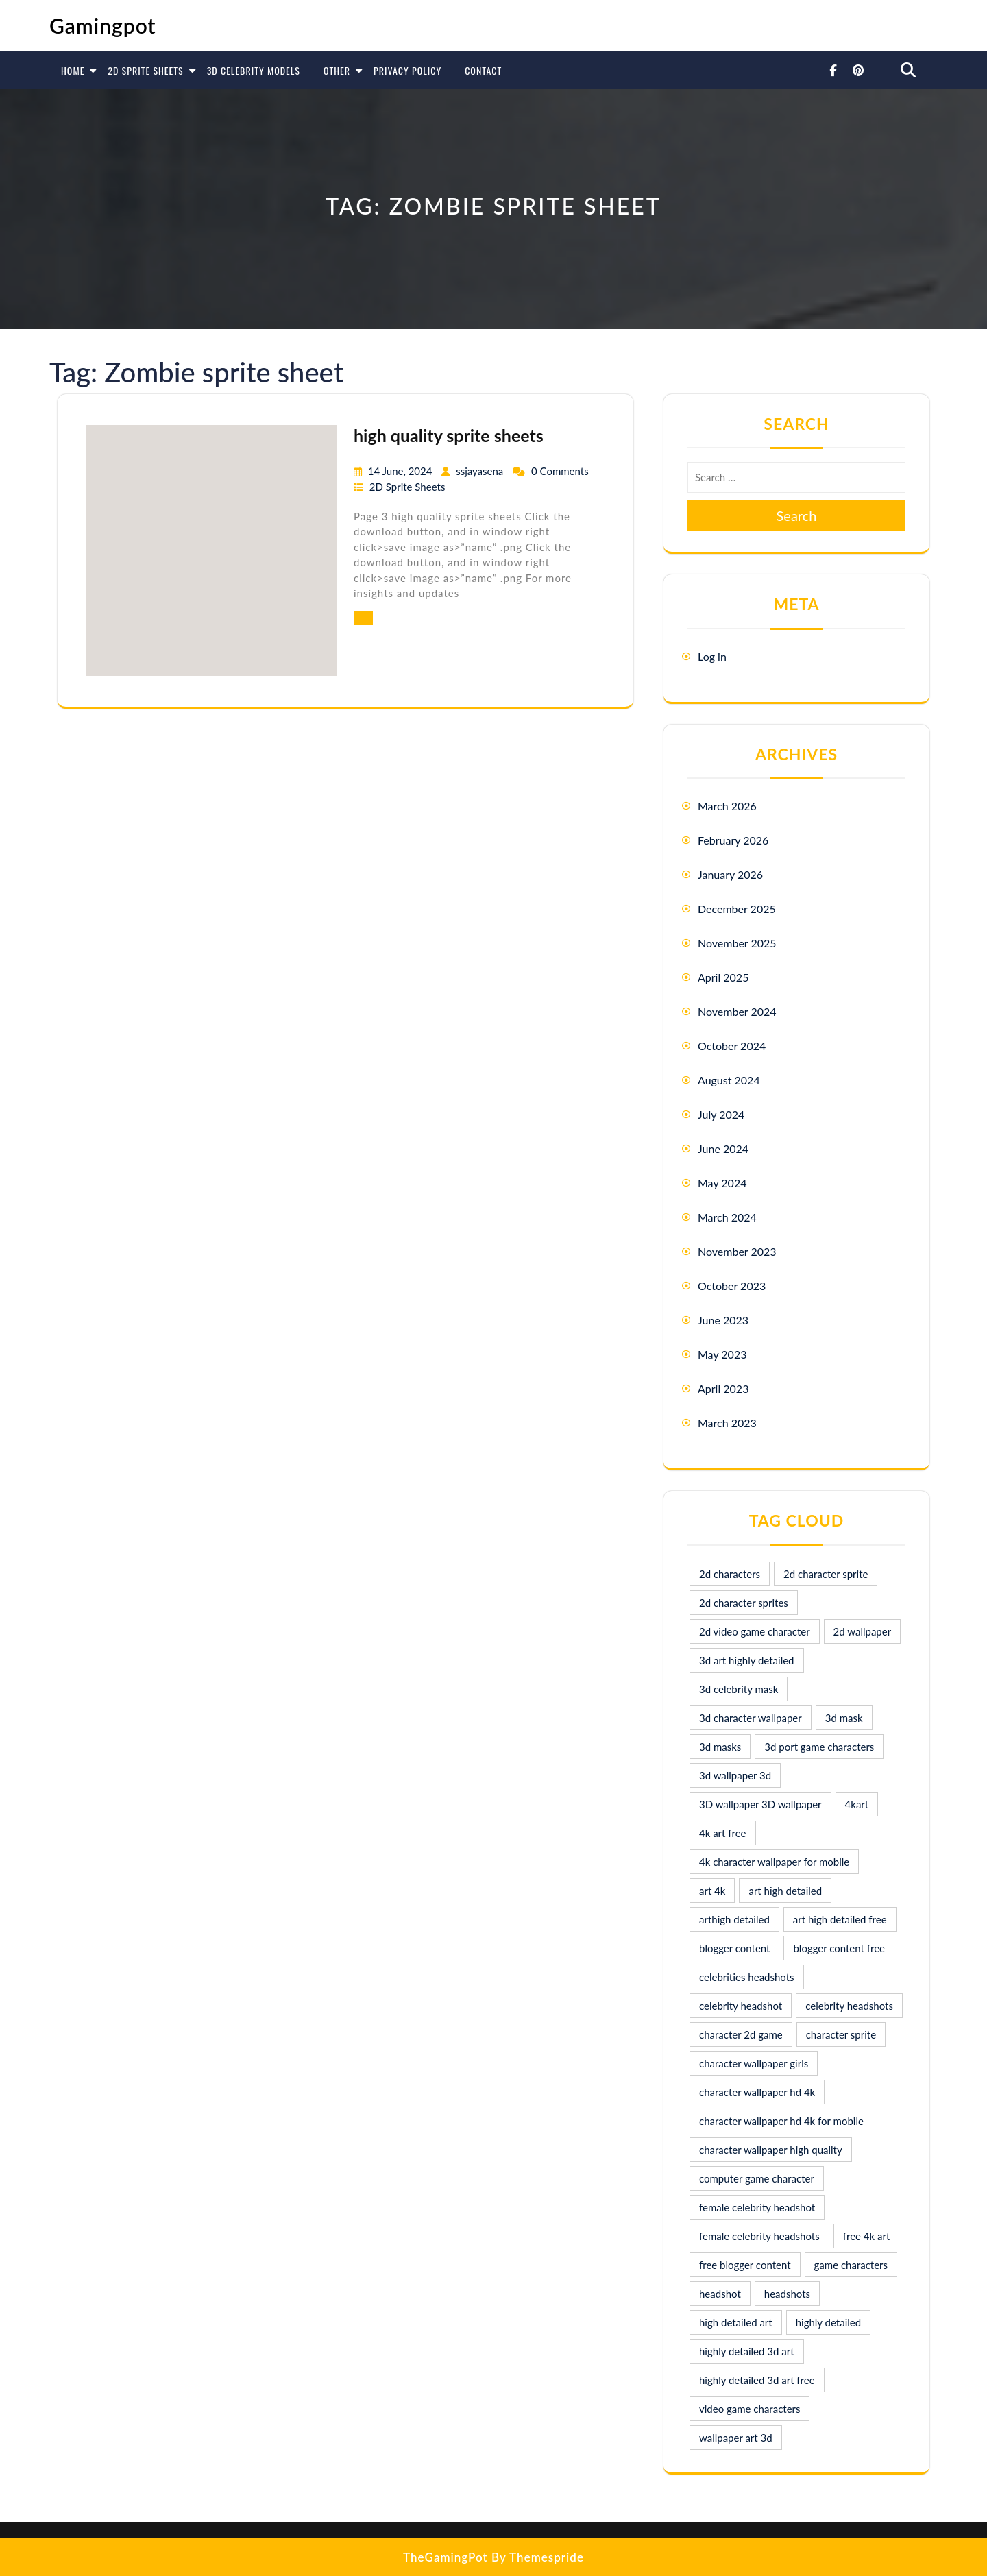  What do you see at coordinates (712, 1890) in the screenshot?
I see `art 4k [art 4k (10 items)]` at bounding box center [712, 1890].